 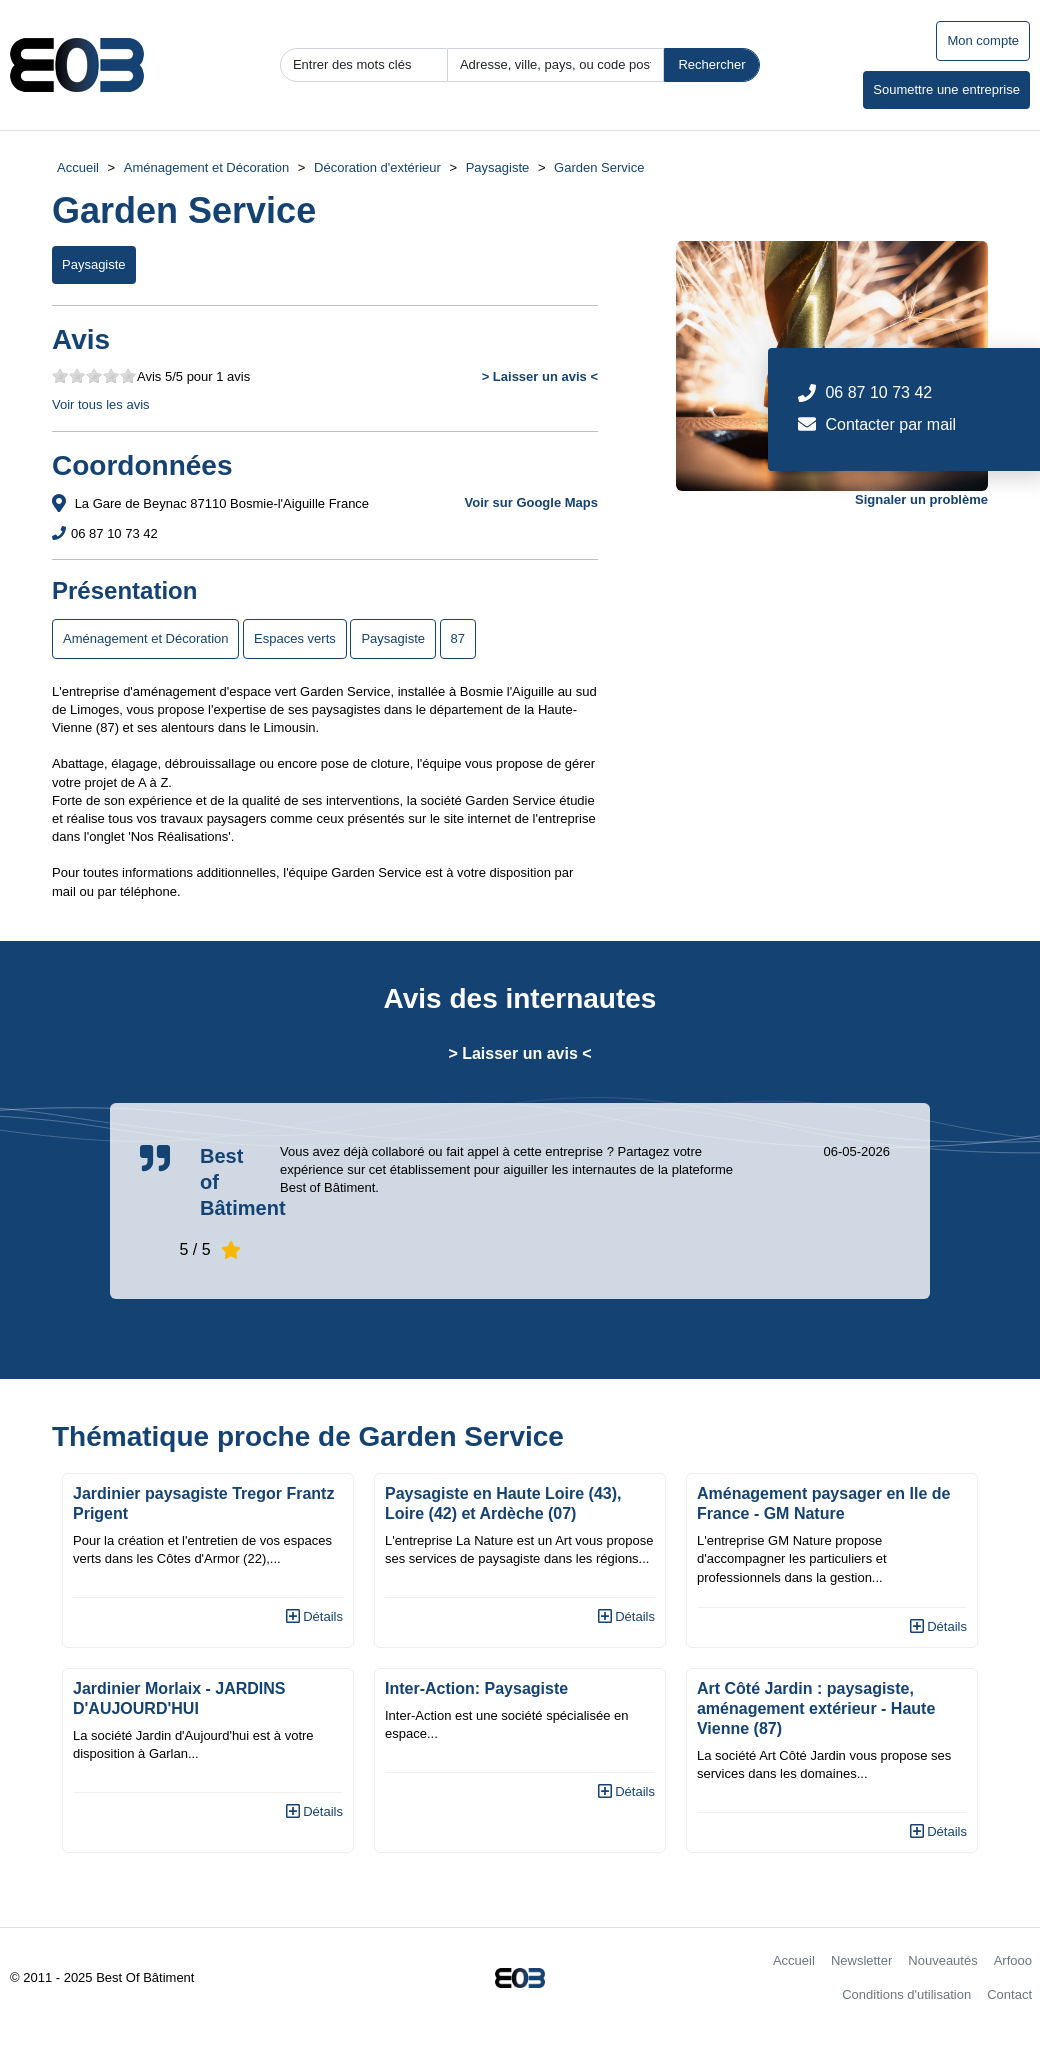 I want to click on Conditions d'utilisation, so click(x=906, y=1994).